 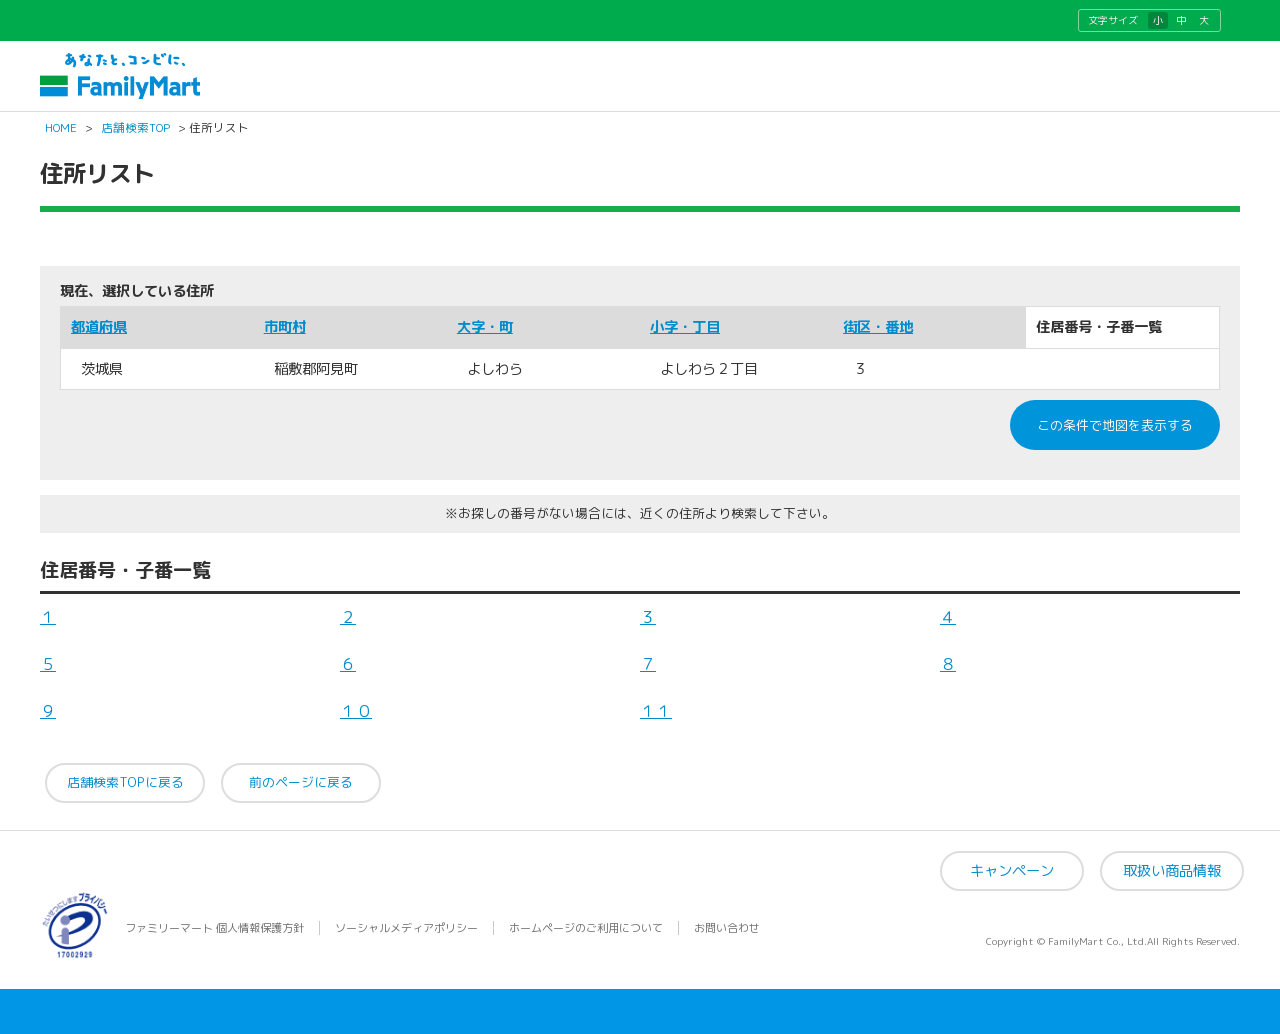 What do you see at coordinates (878, 327) in the screenshot?
I see `街区・番地` at bounding box center [878, 327].